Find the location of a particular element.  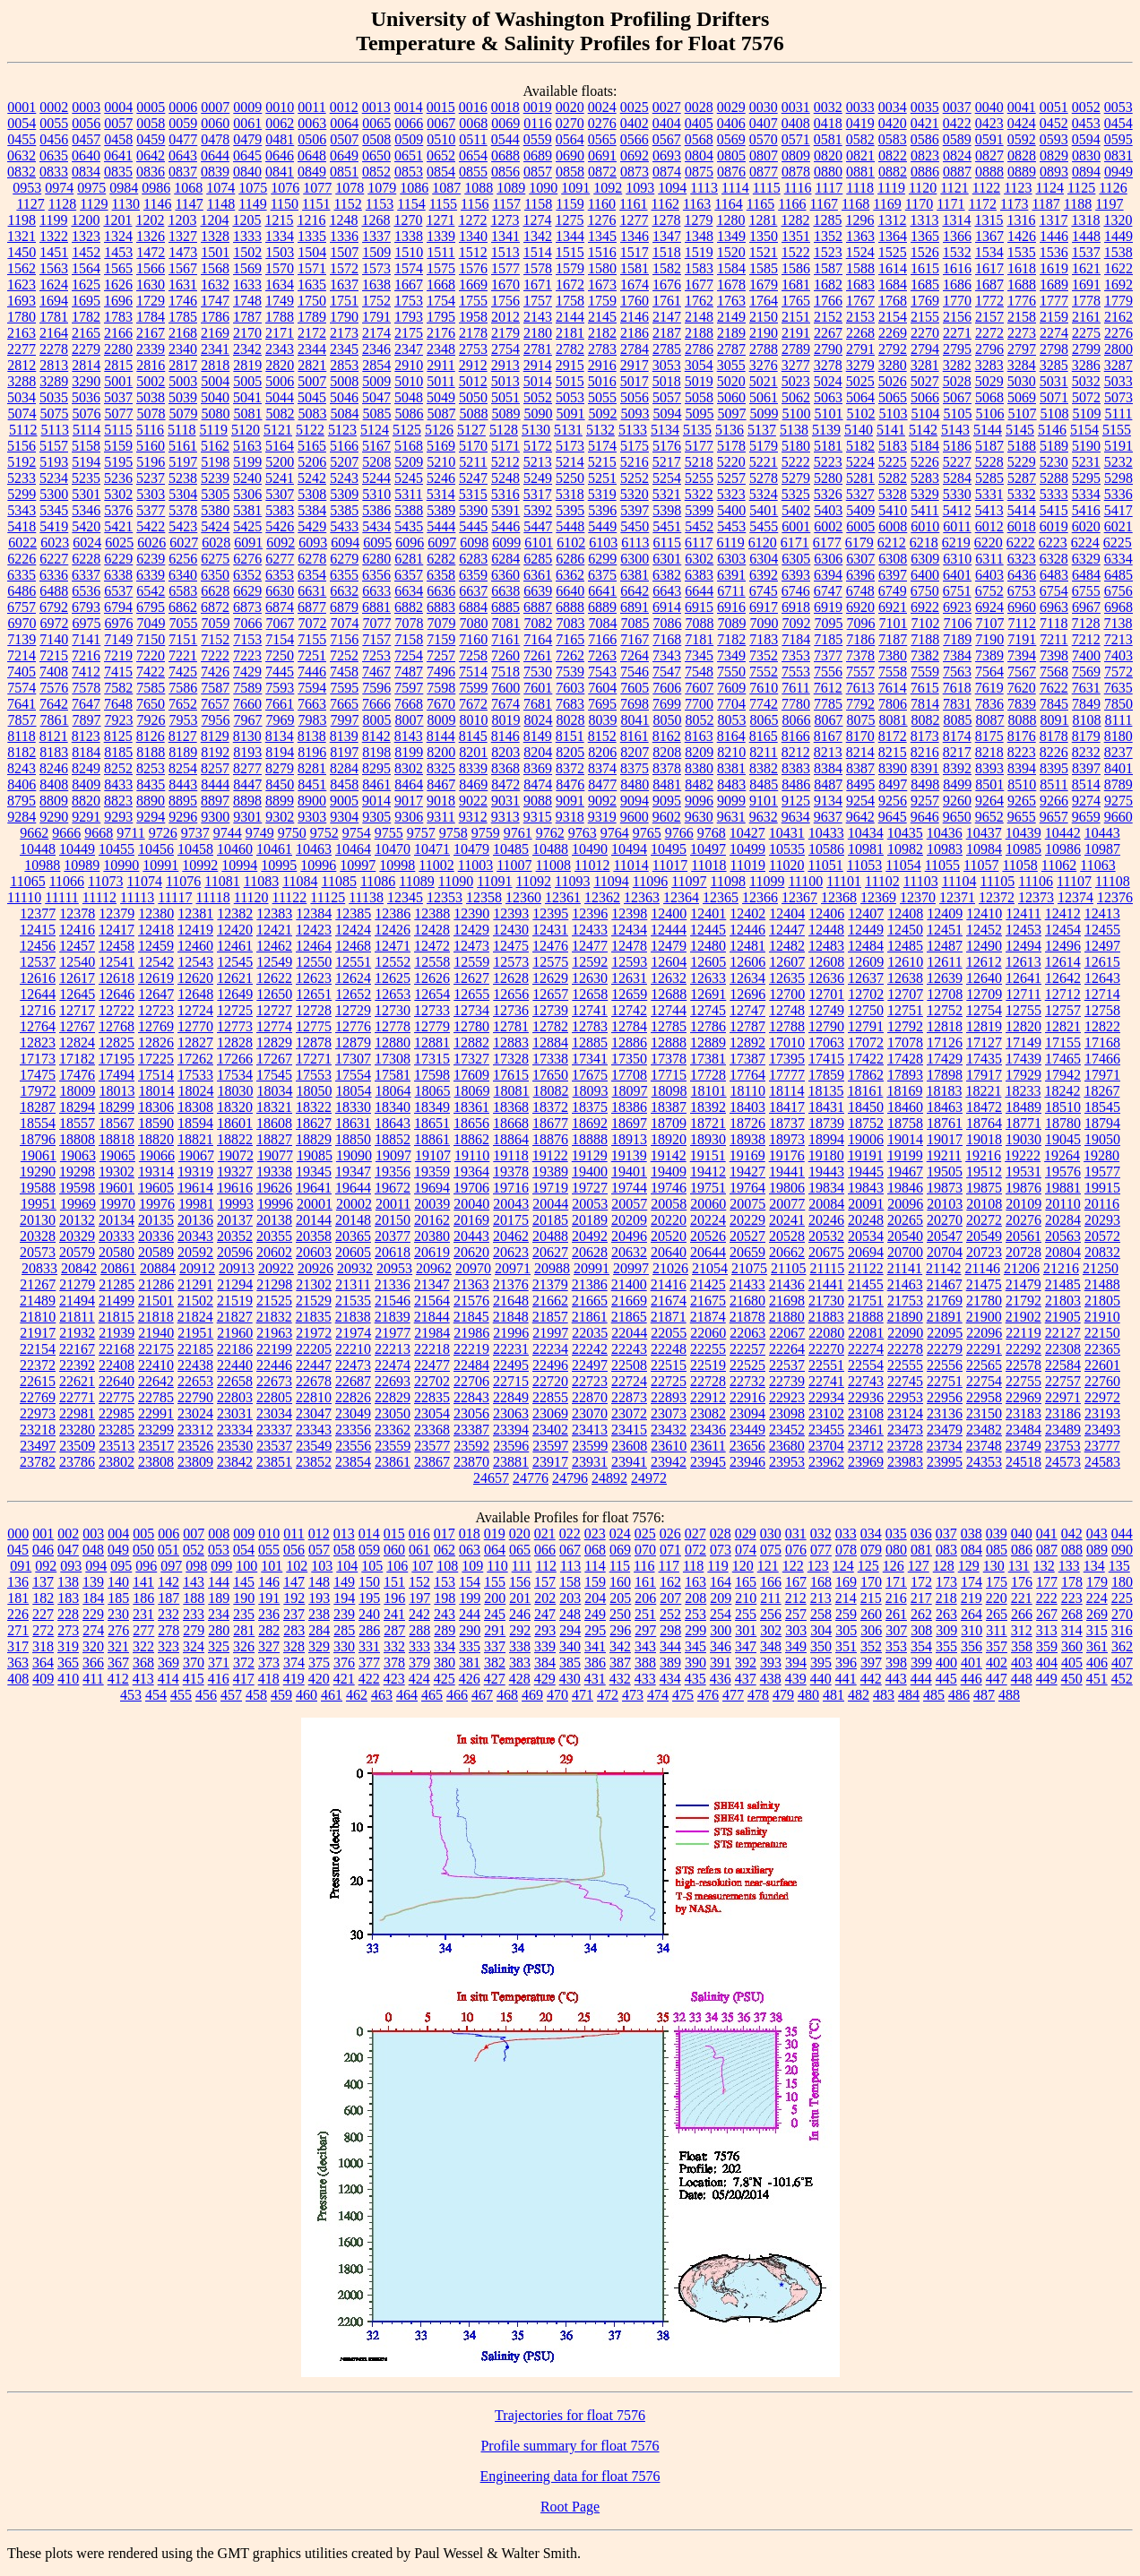

10488 is located at coordinates (550, 849).